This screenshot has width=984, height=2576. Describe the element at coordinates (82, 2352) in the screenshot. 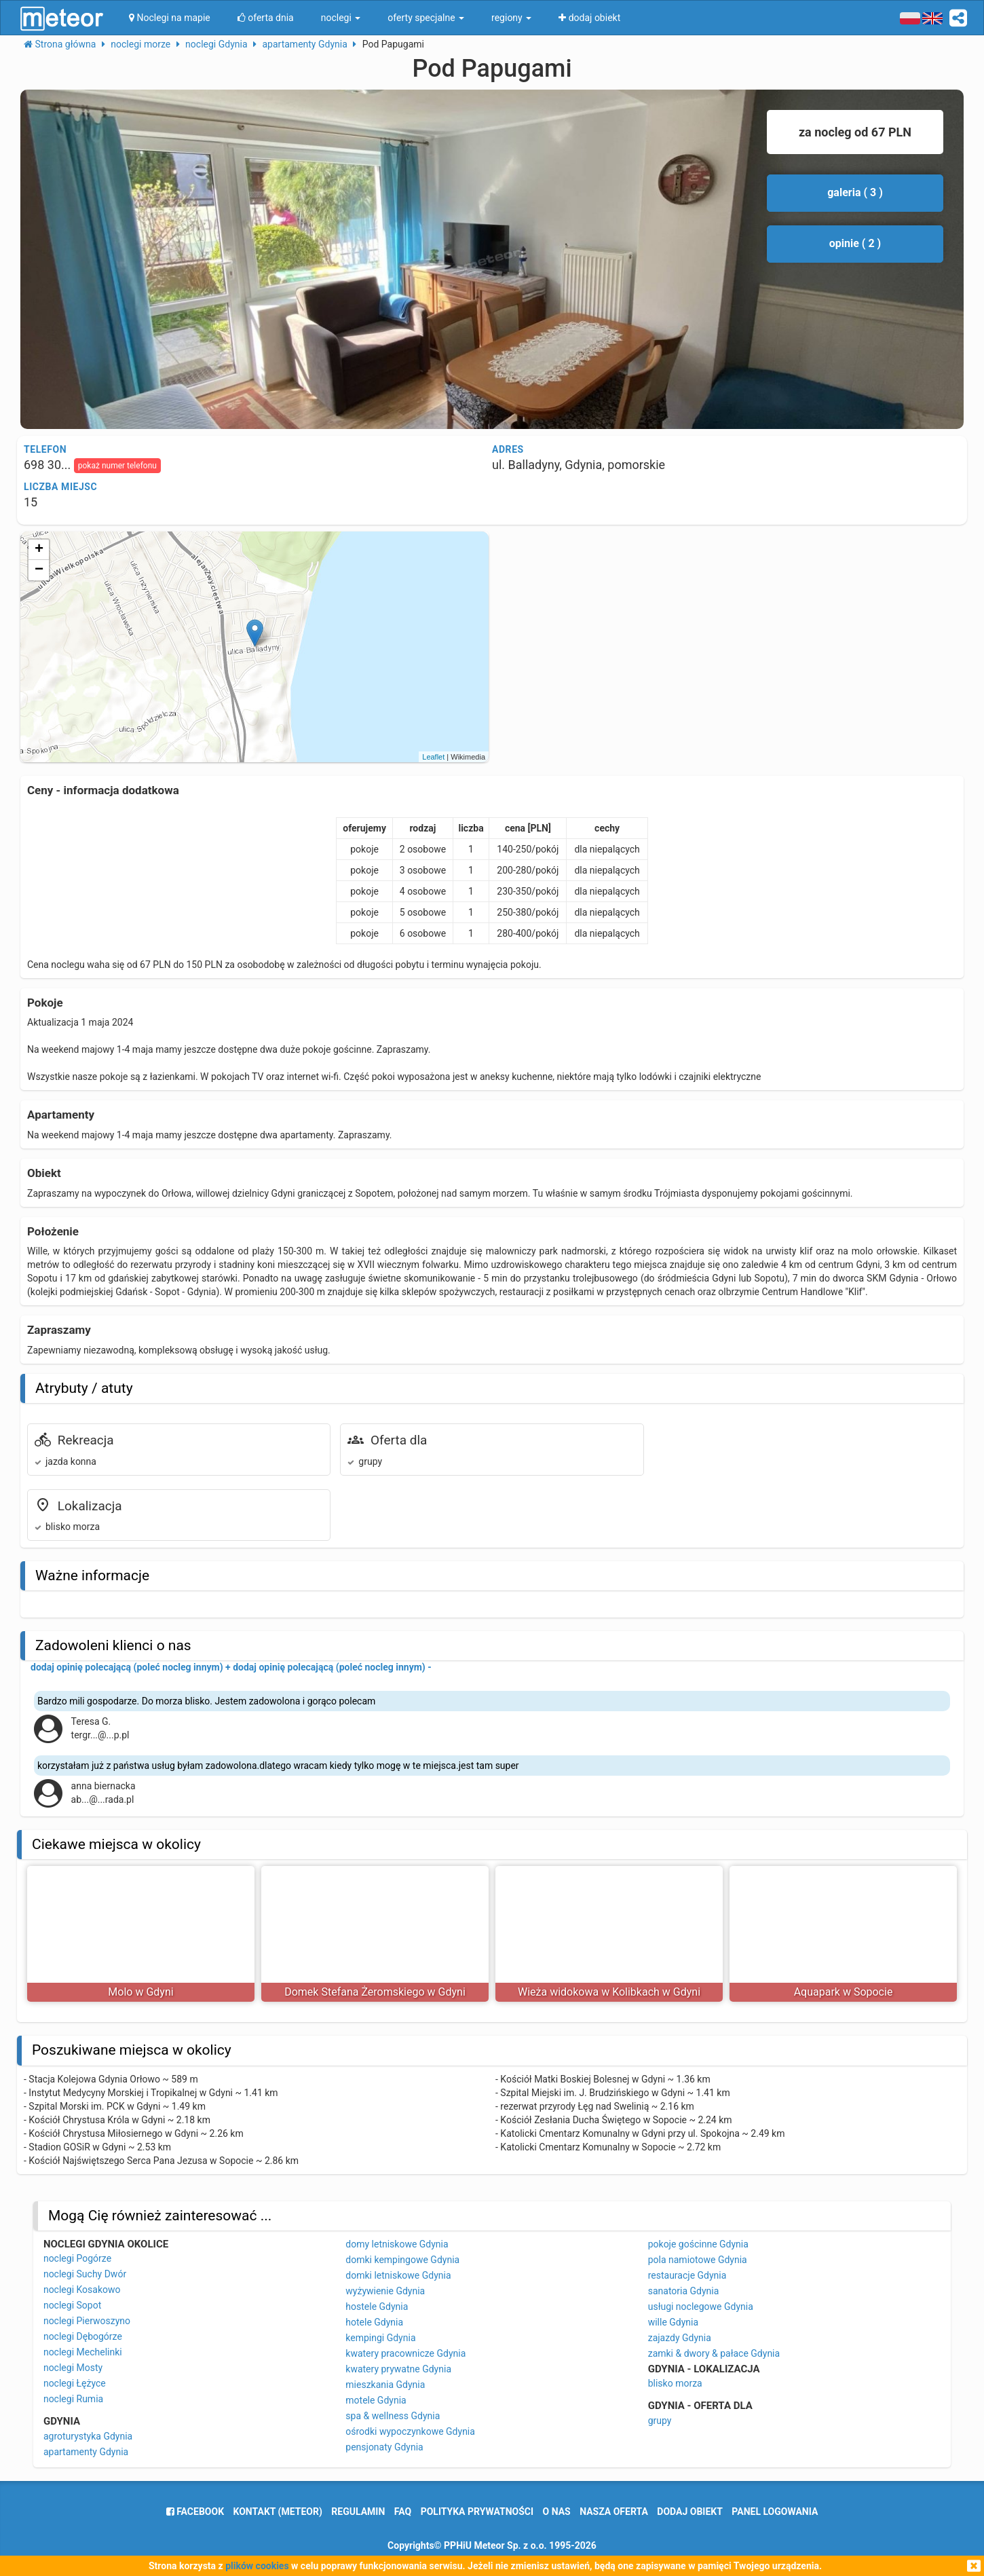

I see `noclegi Mechelinki` at that location.